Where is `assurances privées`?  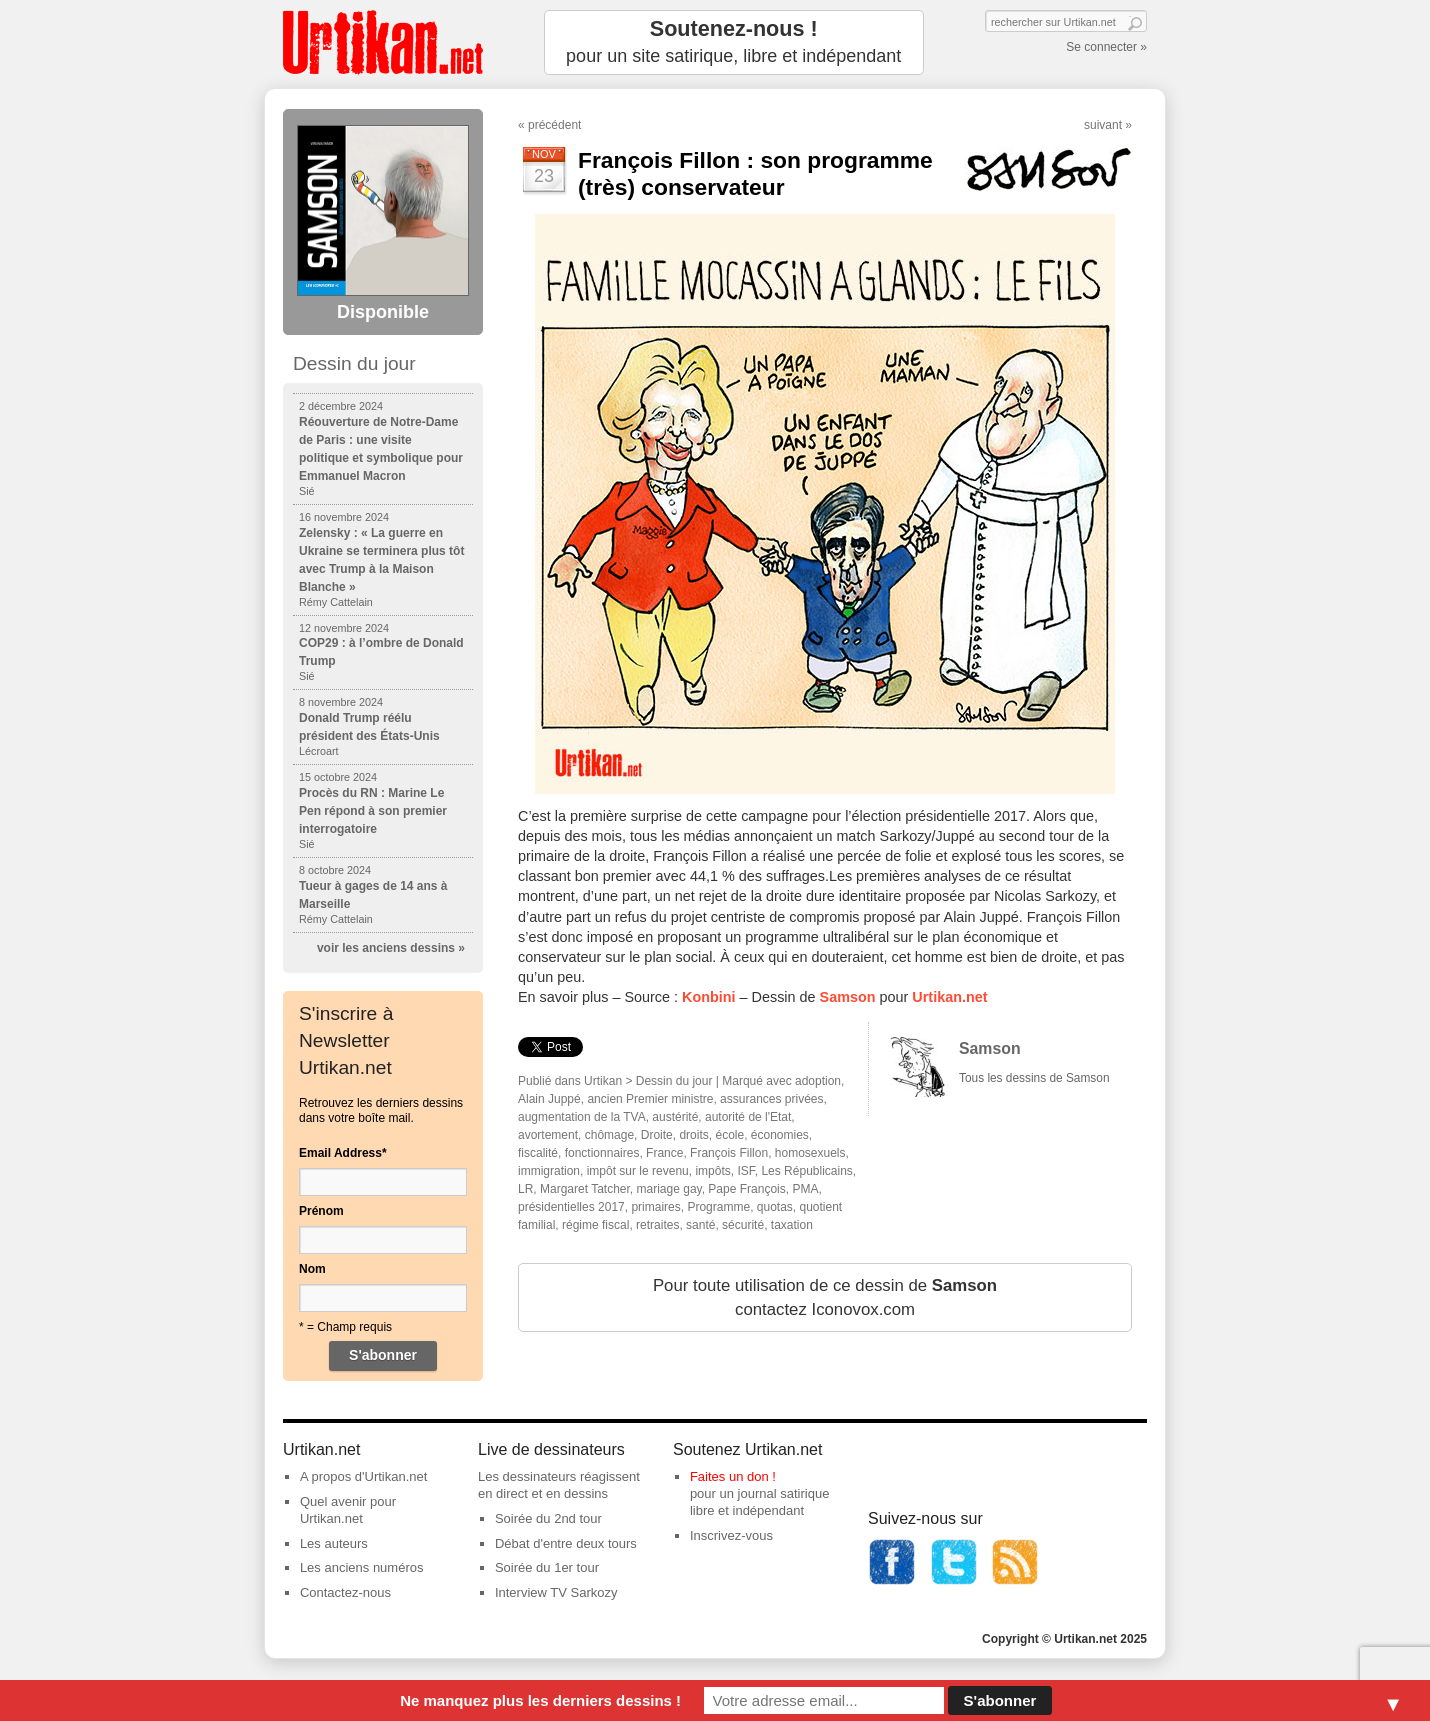 assurances privées is located at coordinates (771, 1099).